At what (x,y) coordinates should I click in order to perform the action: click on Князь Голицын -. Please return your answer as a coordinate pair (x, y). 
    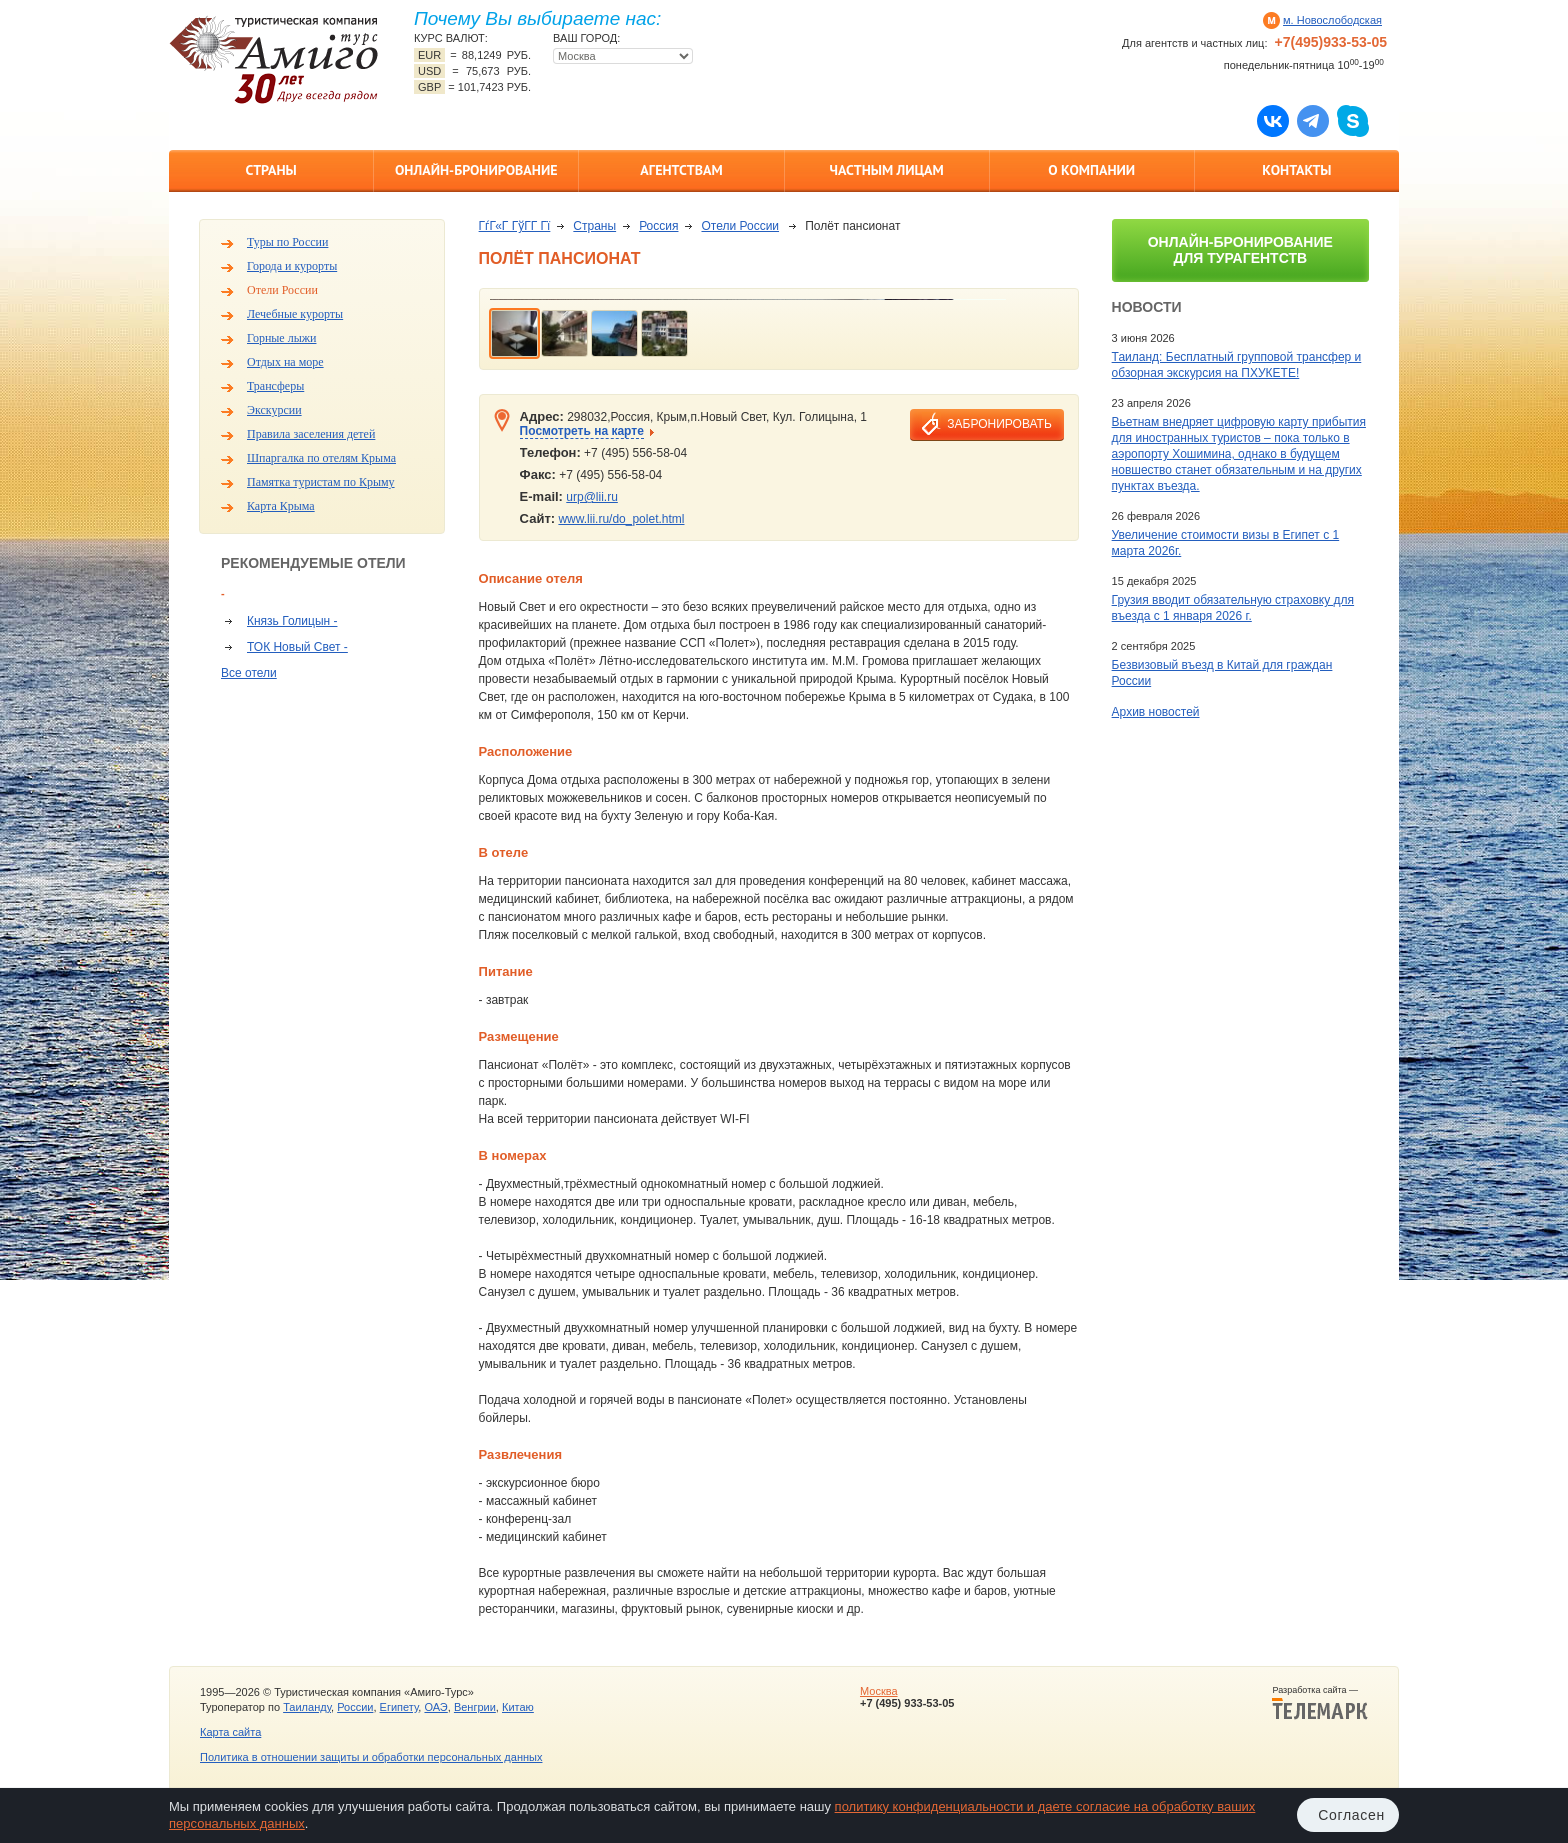
    Looking at the image, I should click on (292, 621).